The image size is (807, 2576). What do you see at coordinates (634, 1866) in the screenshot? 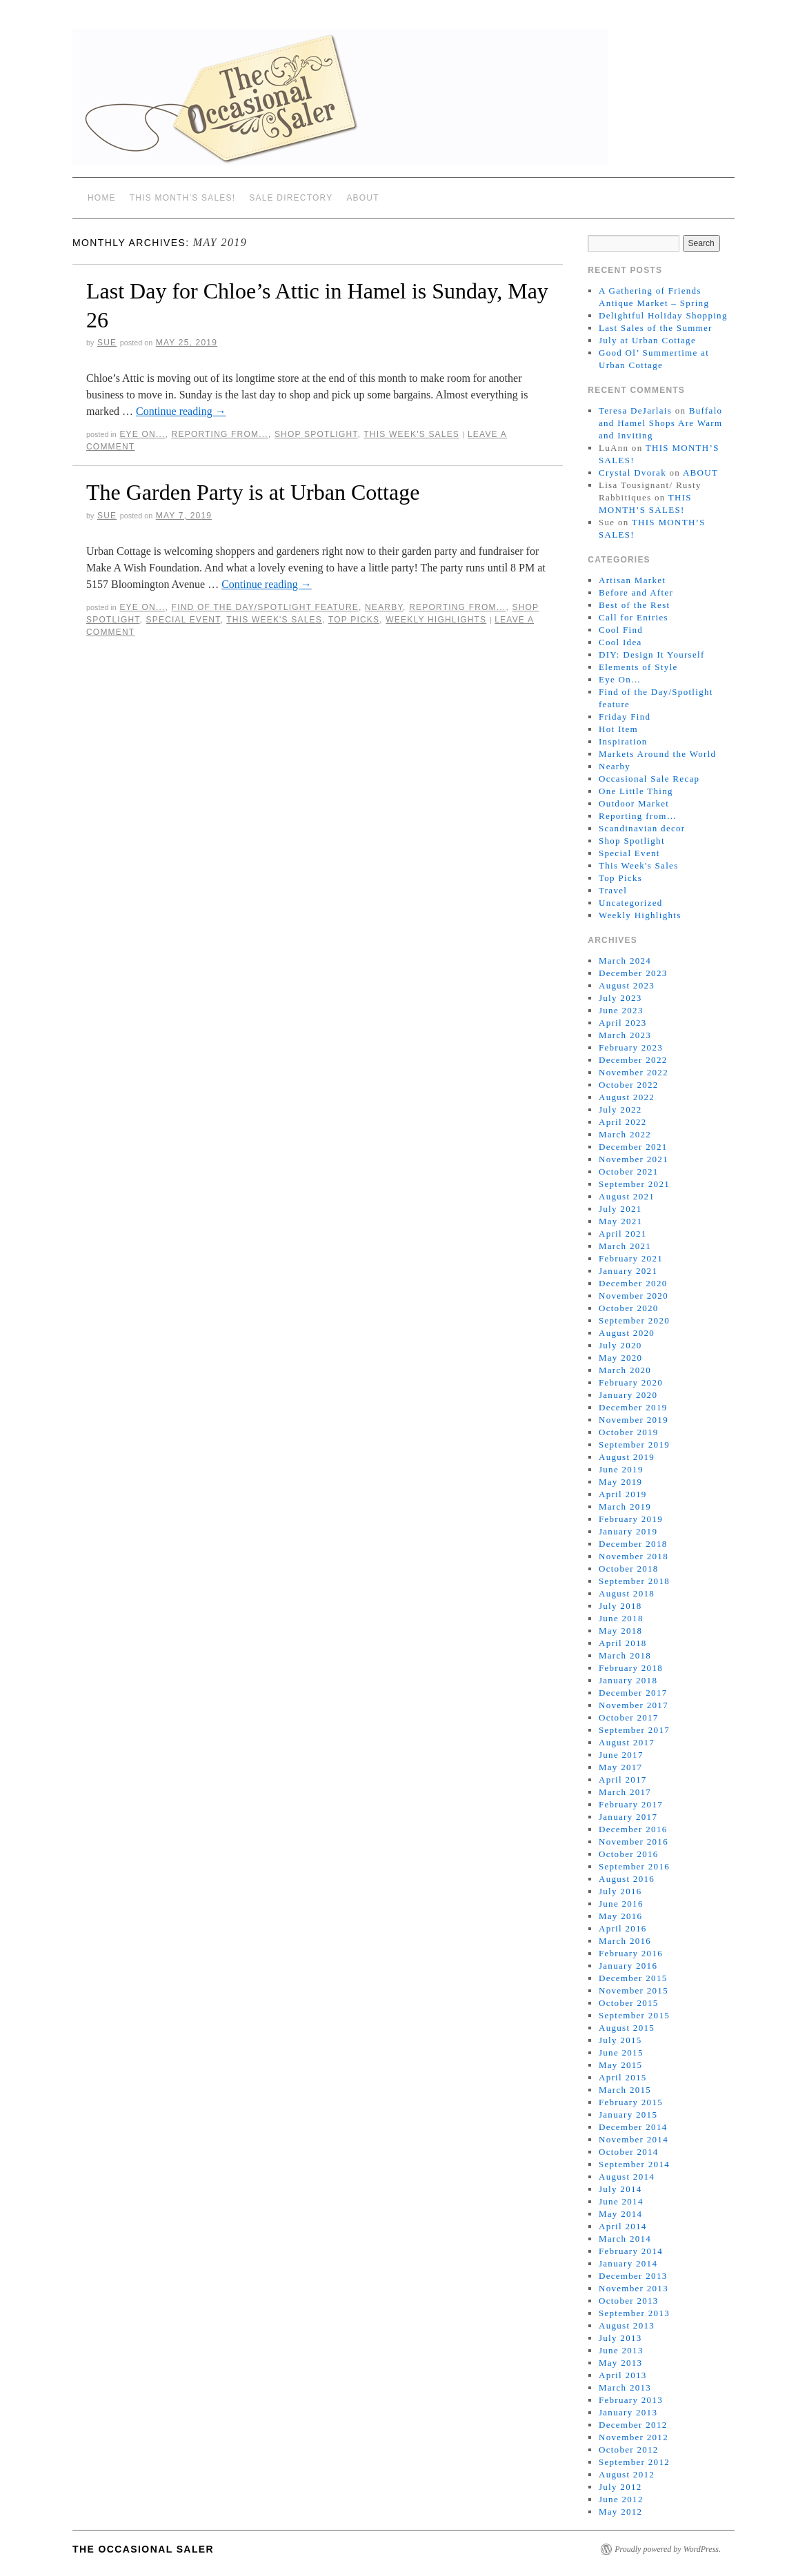
I see `September 2016` at bounding box center [634, 1866].